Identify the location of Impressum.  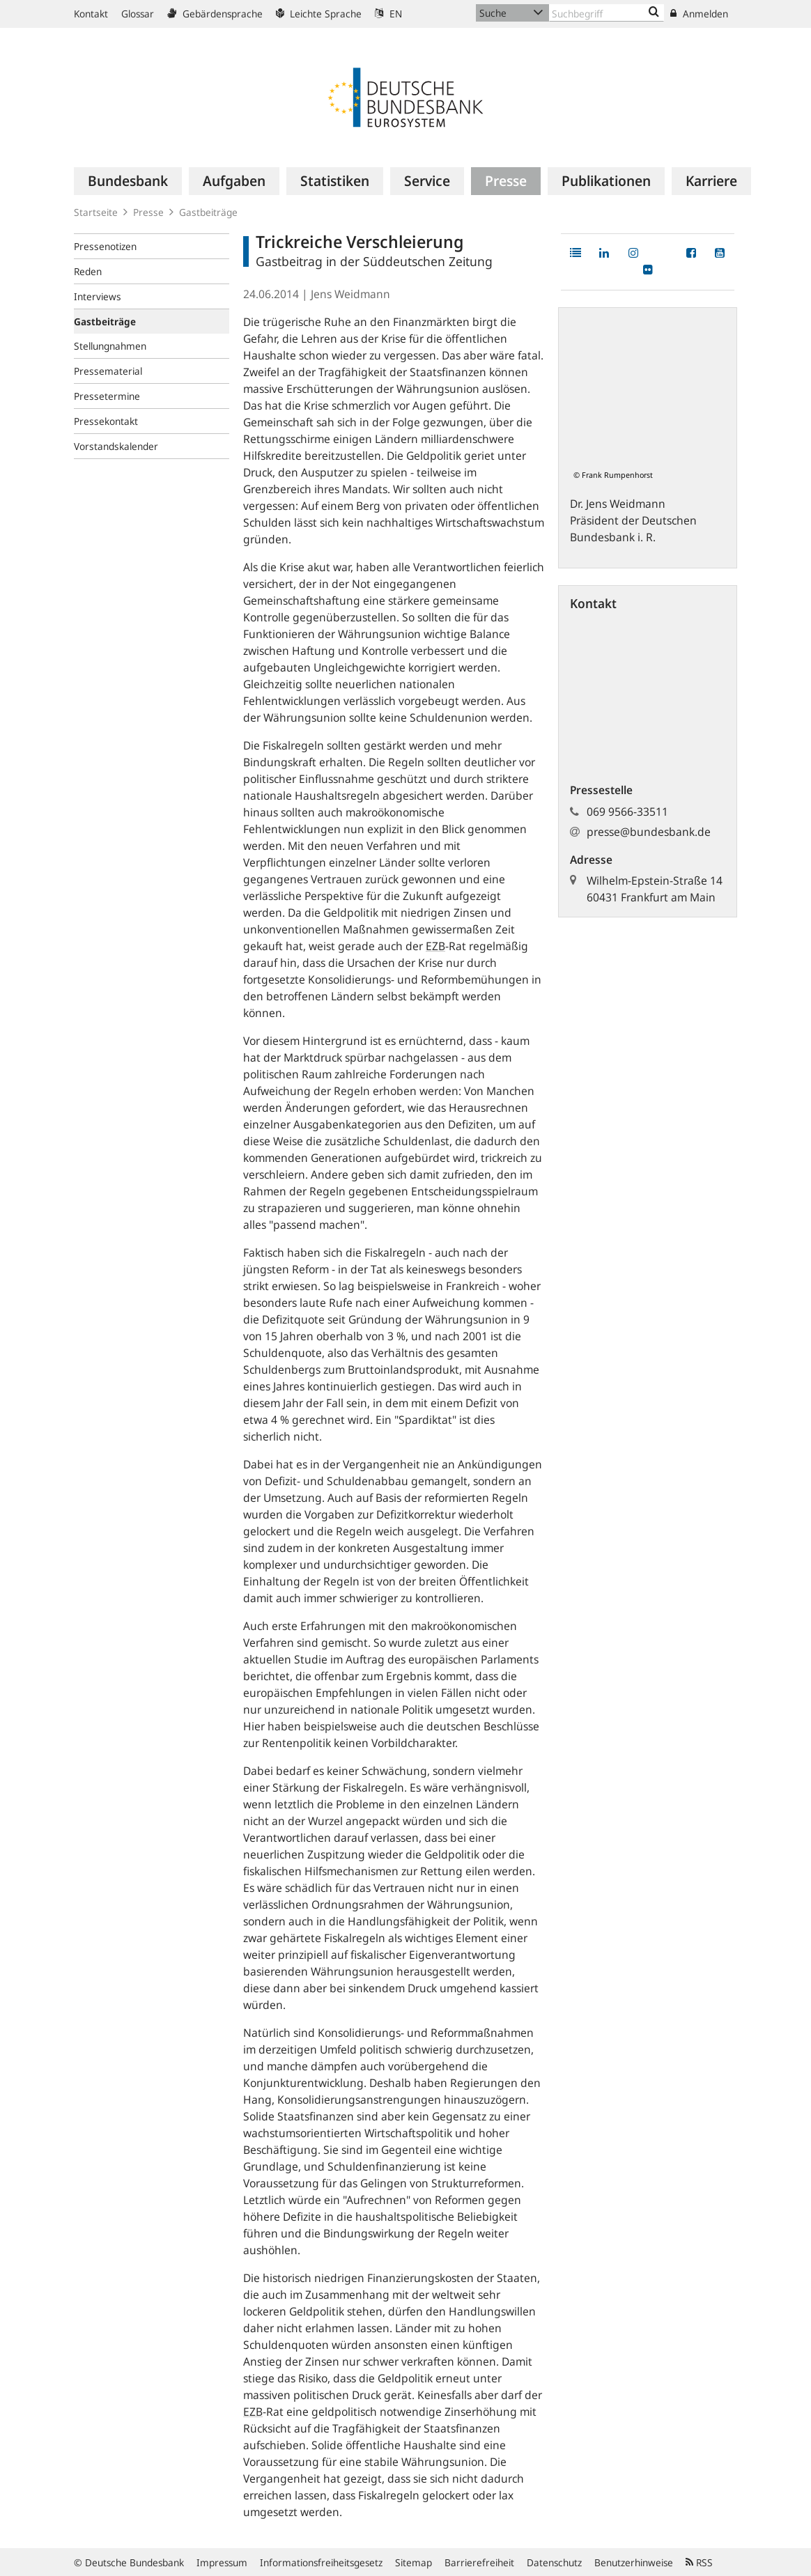
(221, 2562).